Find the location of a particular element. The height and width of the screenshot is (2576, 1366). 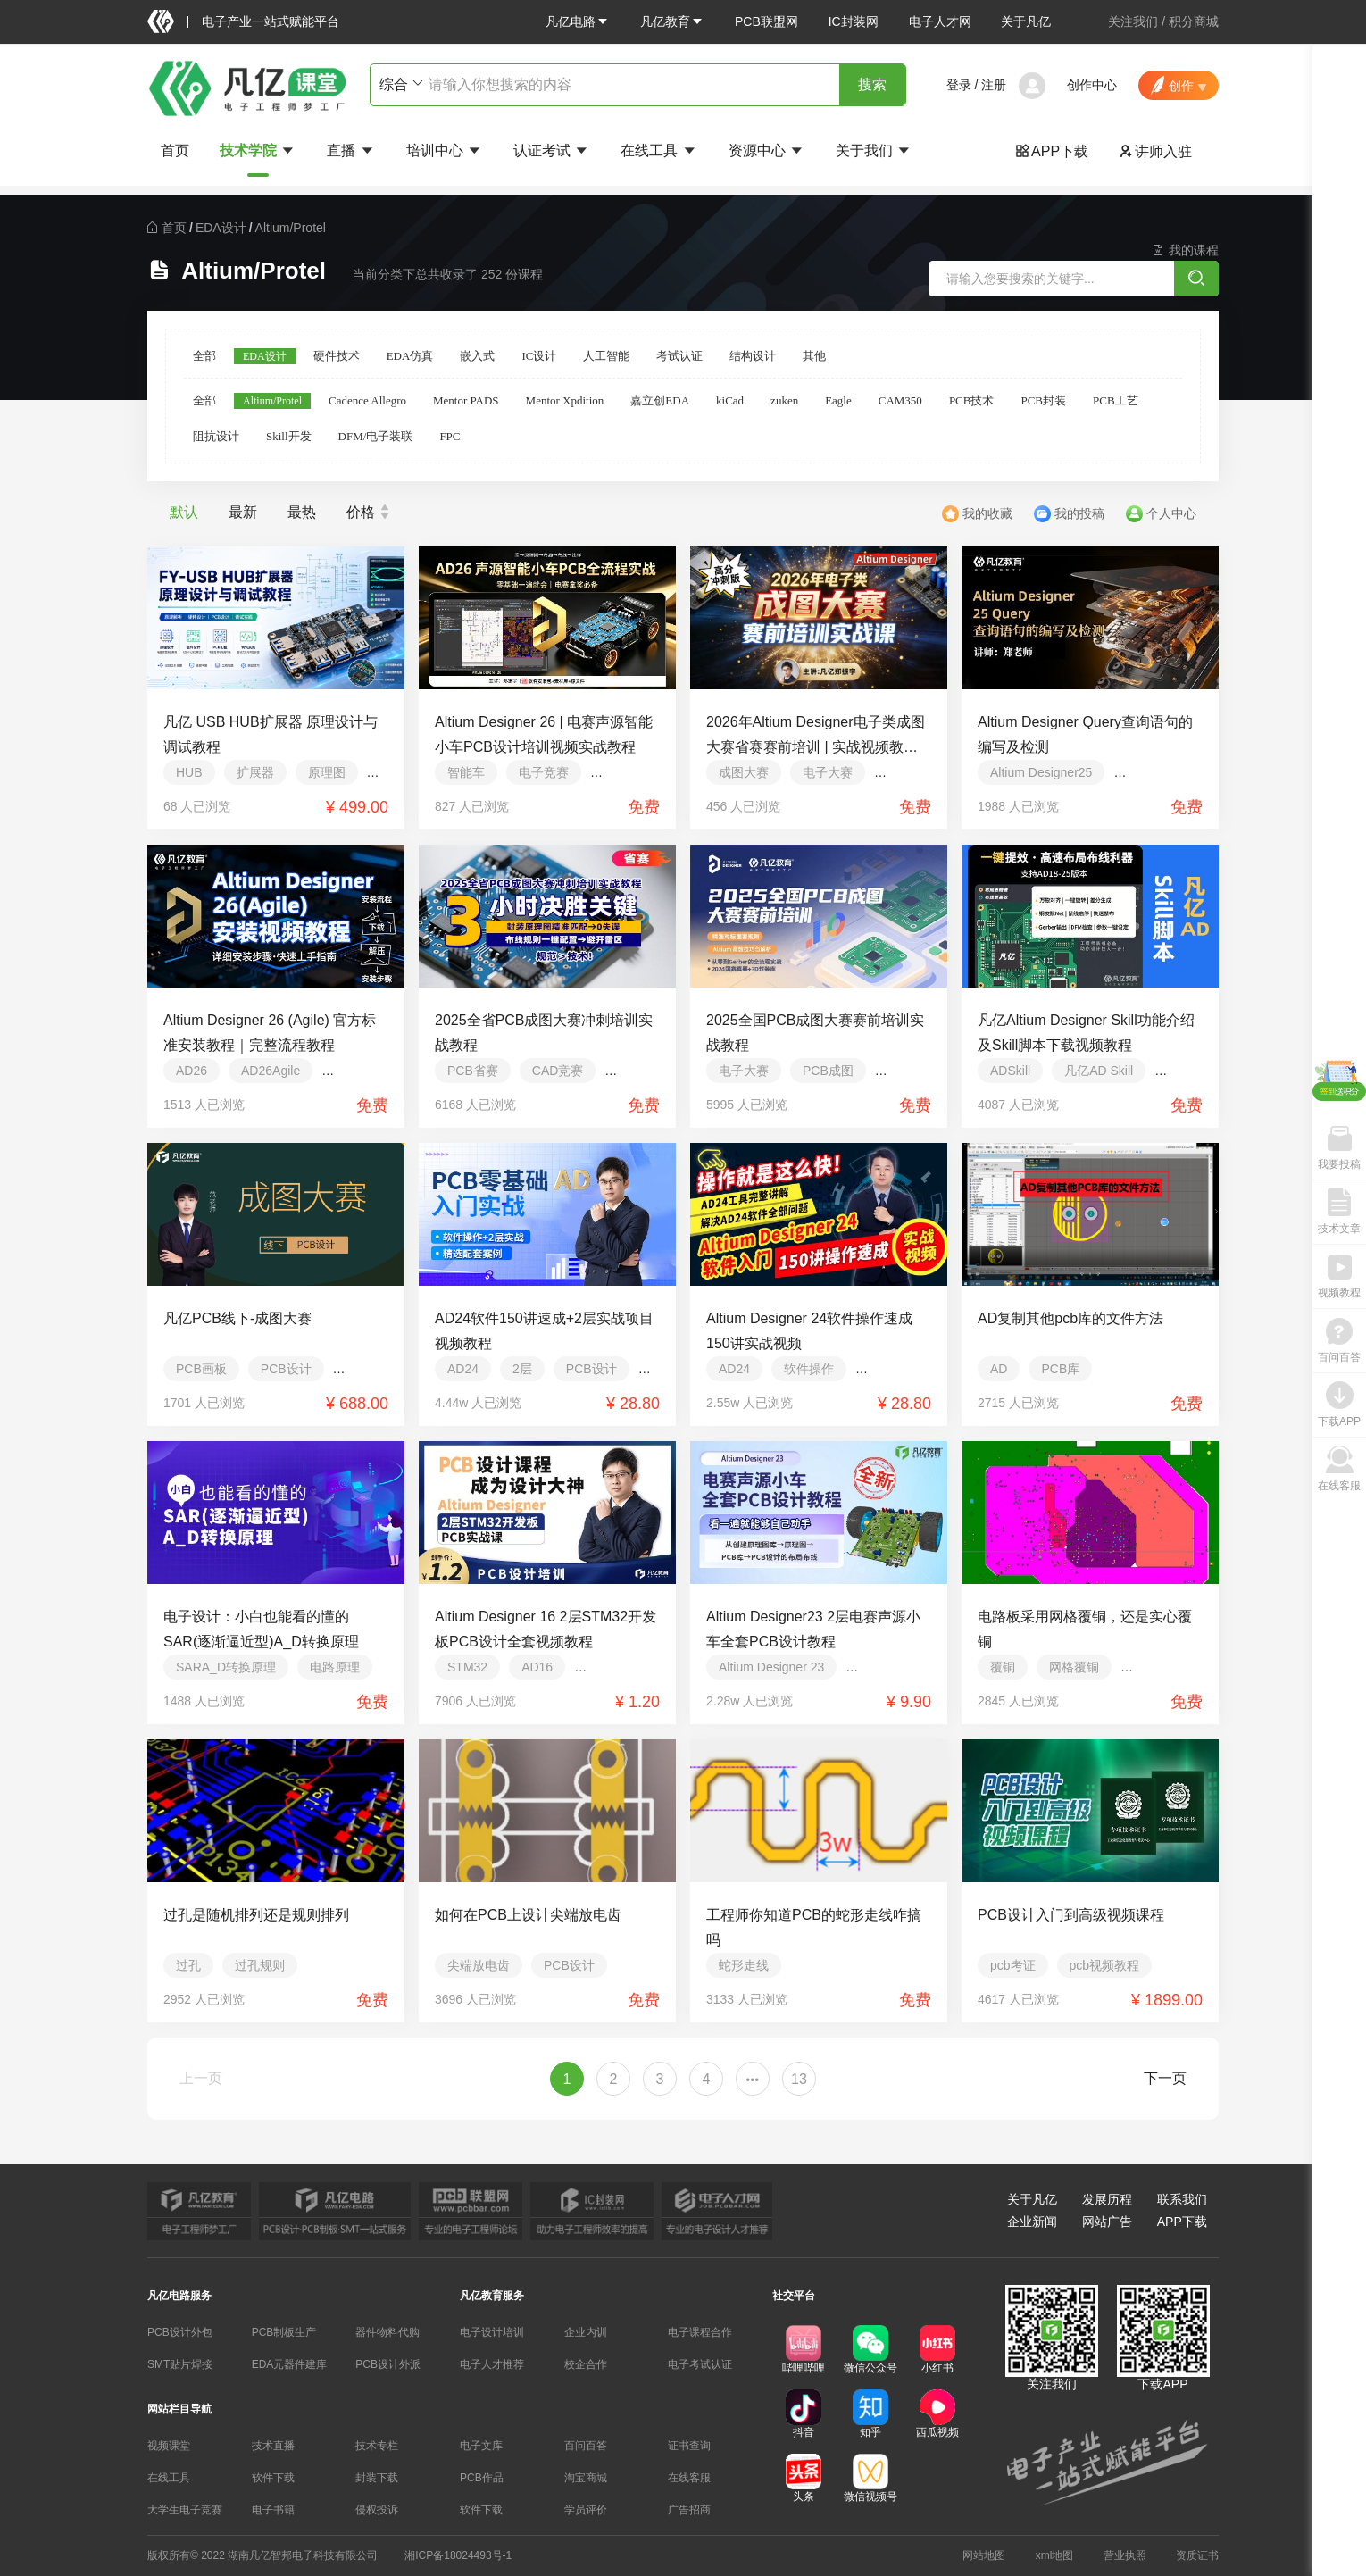

网站地图 is located at coordinates (983, 2555).